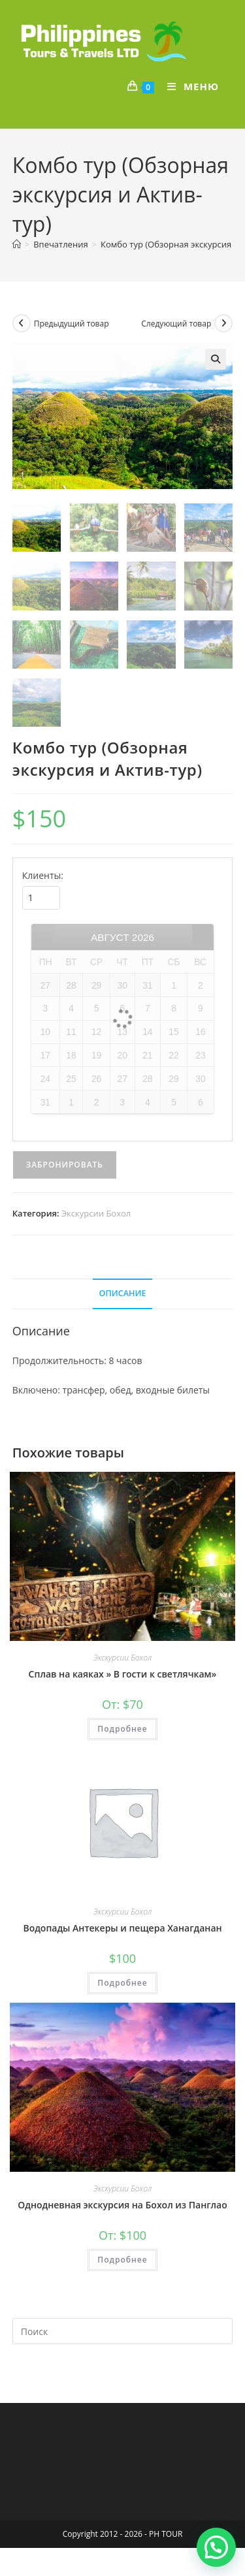 Image resolution: width=245 pixels, height=2576 pixels. I want to click on Предыдущий товар, so click(71, 323).